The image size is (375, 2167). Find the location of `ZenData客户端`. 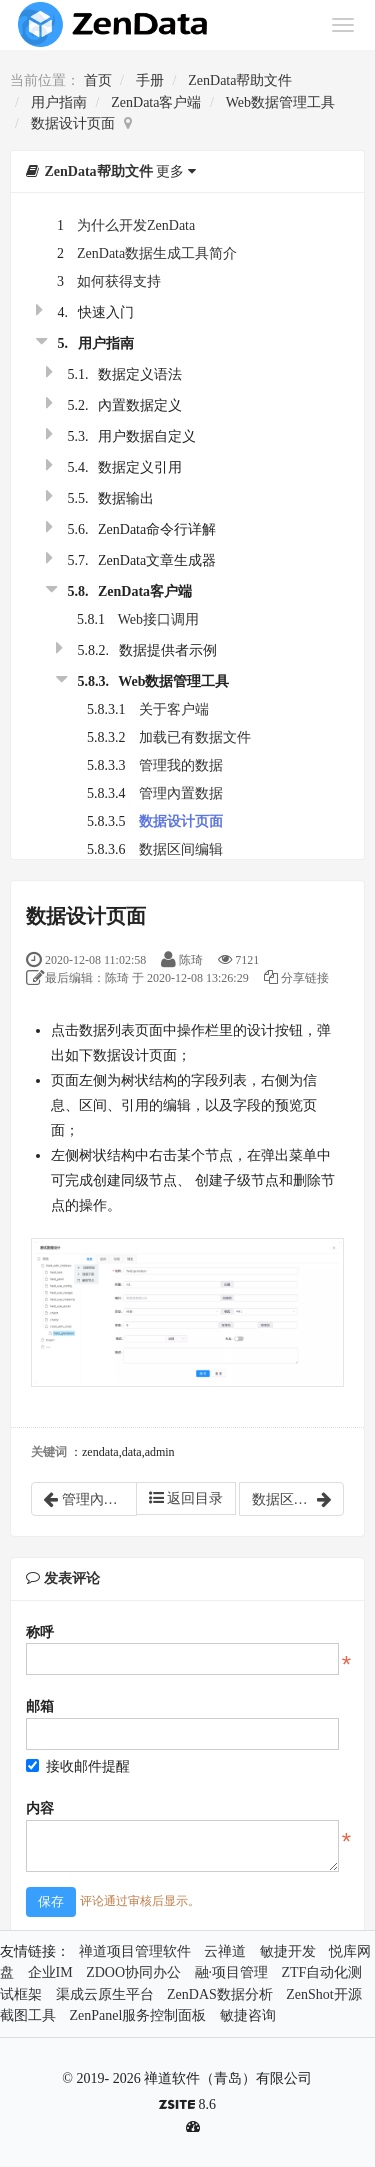

ZenData客户端 is located at coordinates (156, 102).